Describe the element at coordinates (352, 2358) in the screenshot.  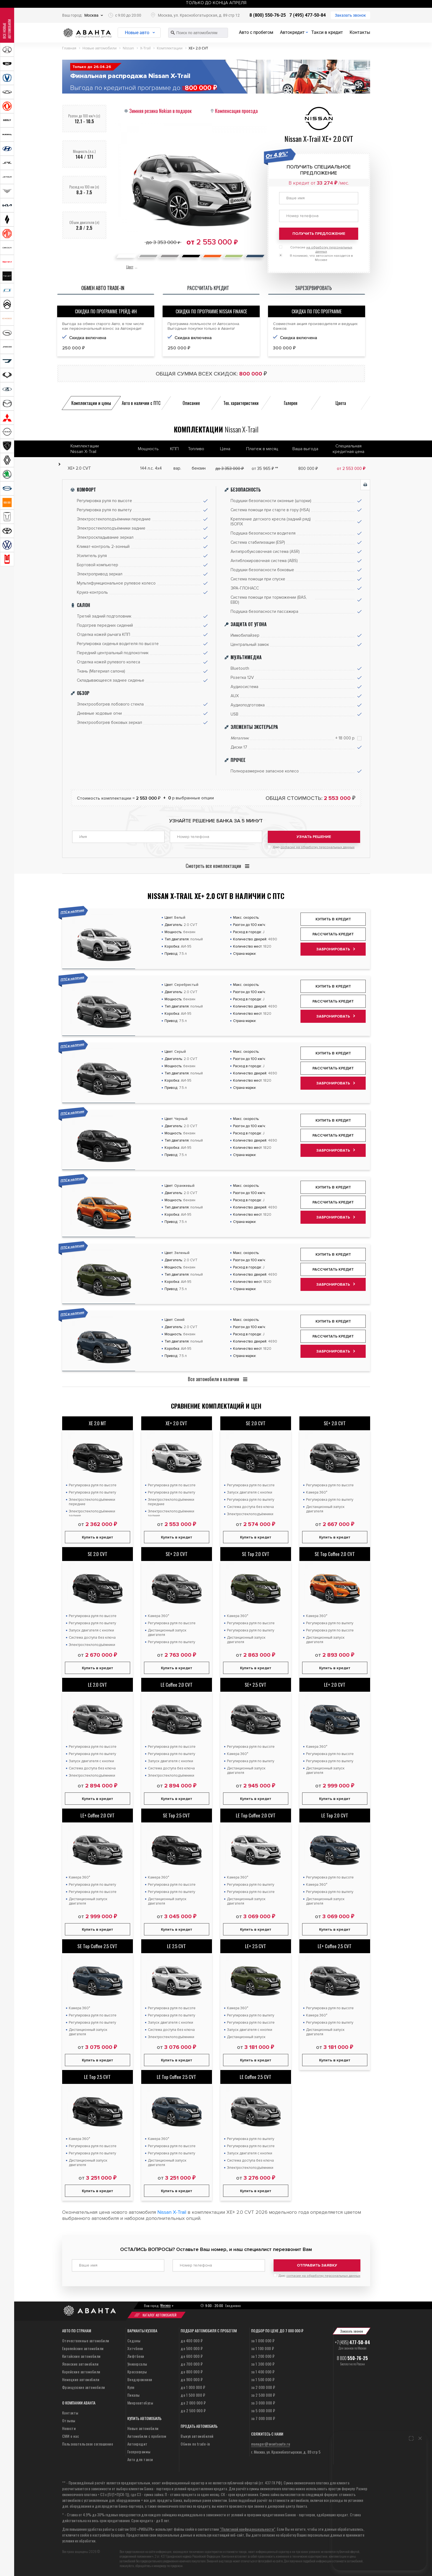
I see `8 800` at that location.